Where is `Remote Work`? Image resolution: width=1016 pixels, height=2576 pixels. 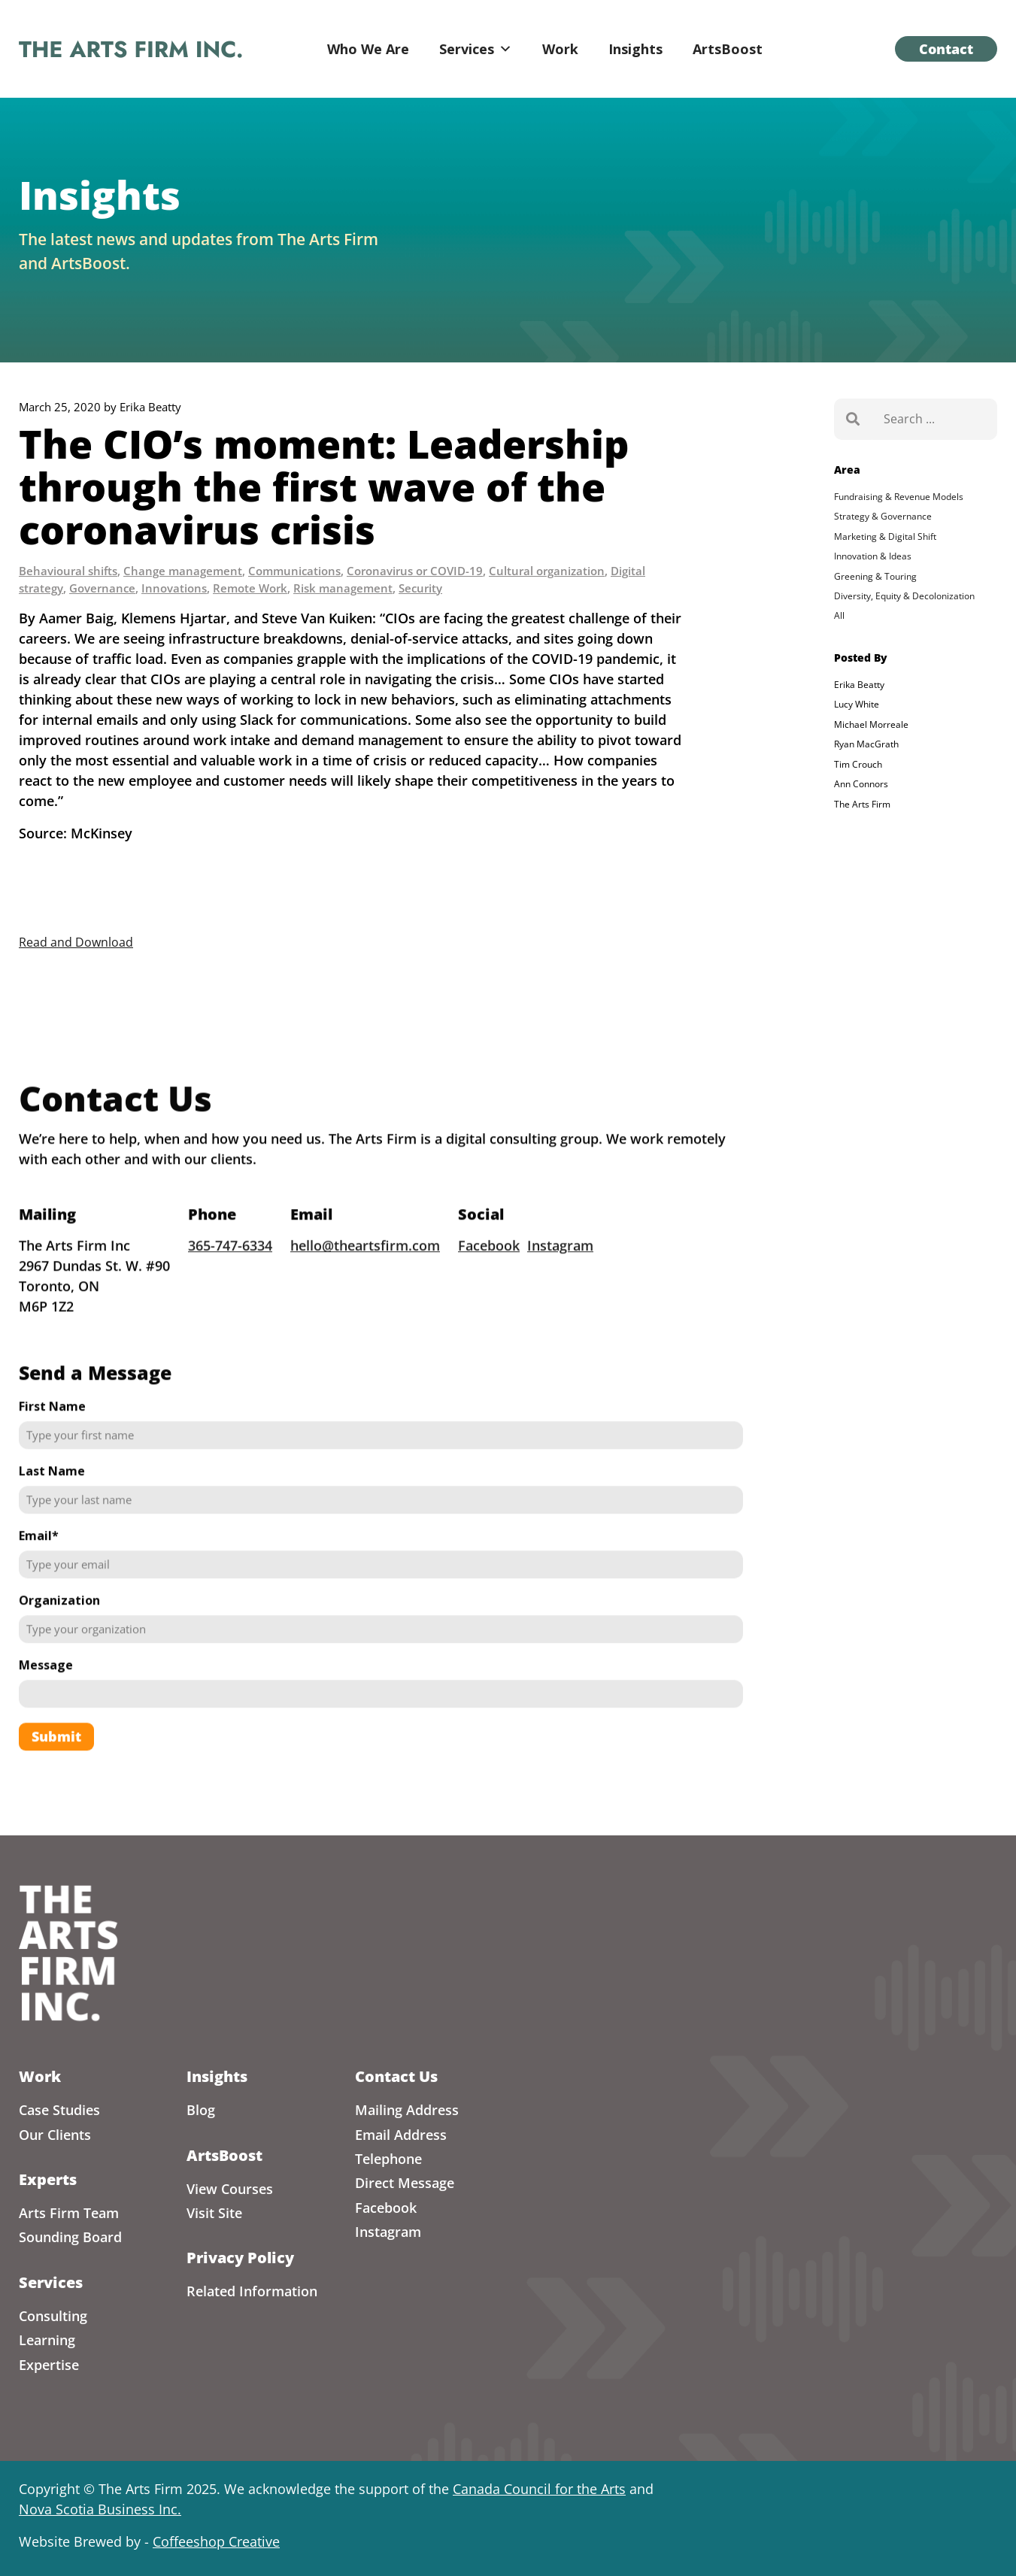 Remote Work is located at coordinates (250, 588).